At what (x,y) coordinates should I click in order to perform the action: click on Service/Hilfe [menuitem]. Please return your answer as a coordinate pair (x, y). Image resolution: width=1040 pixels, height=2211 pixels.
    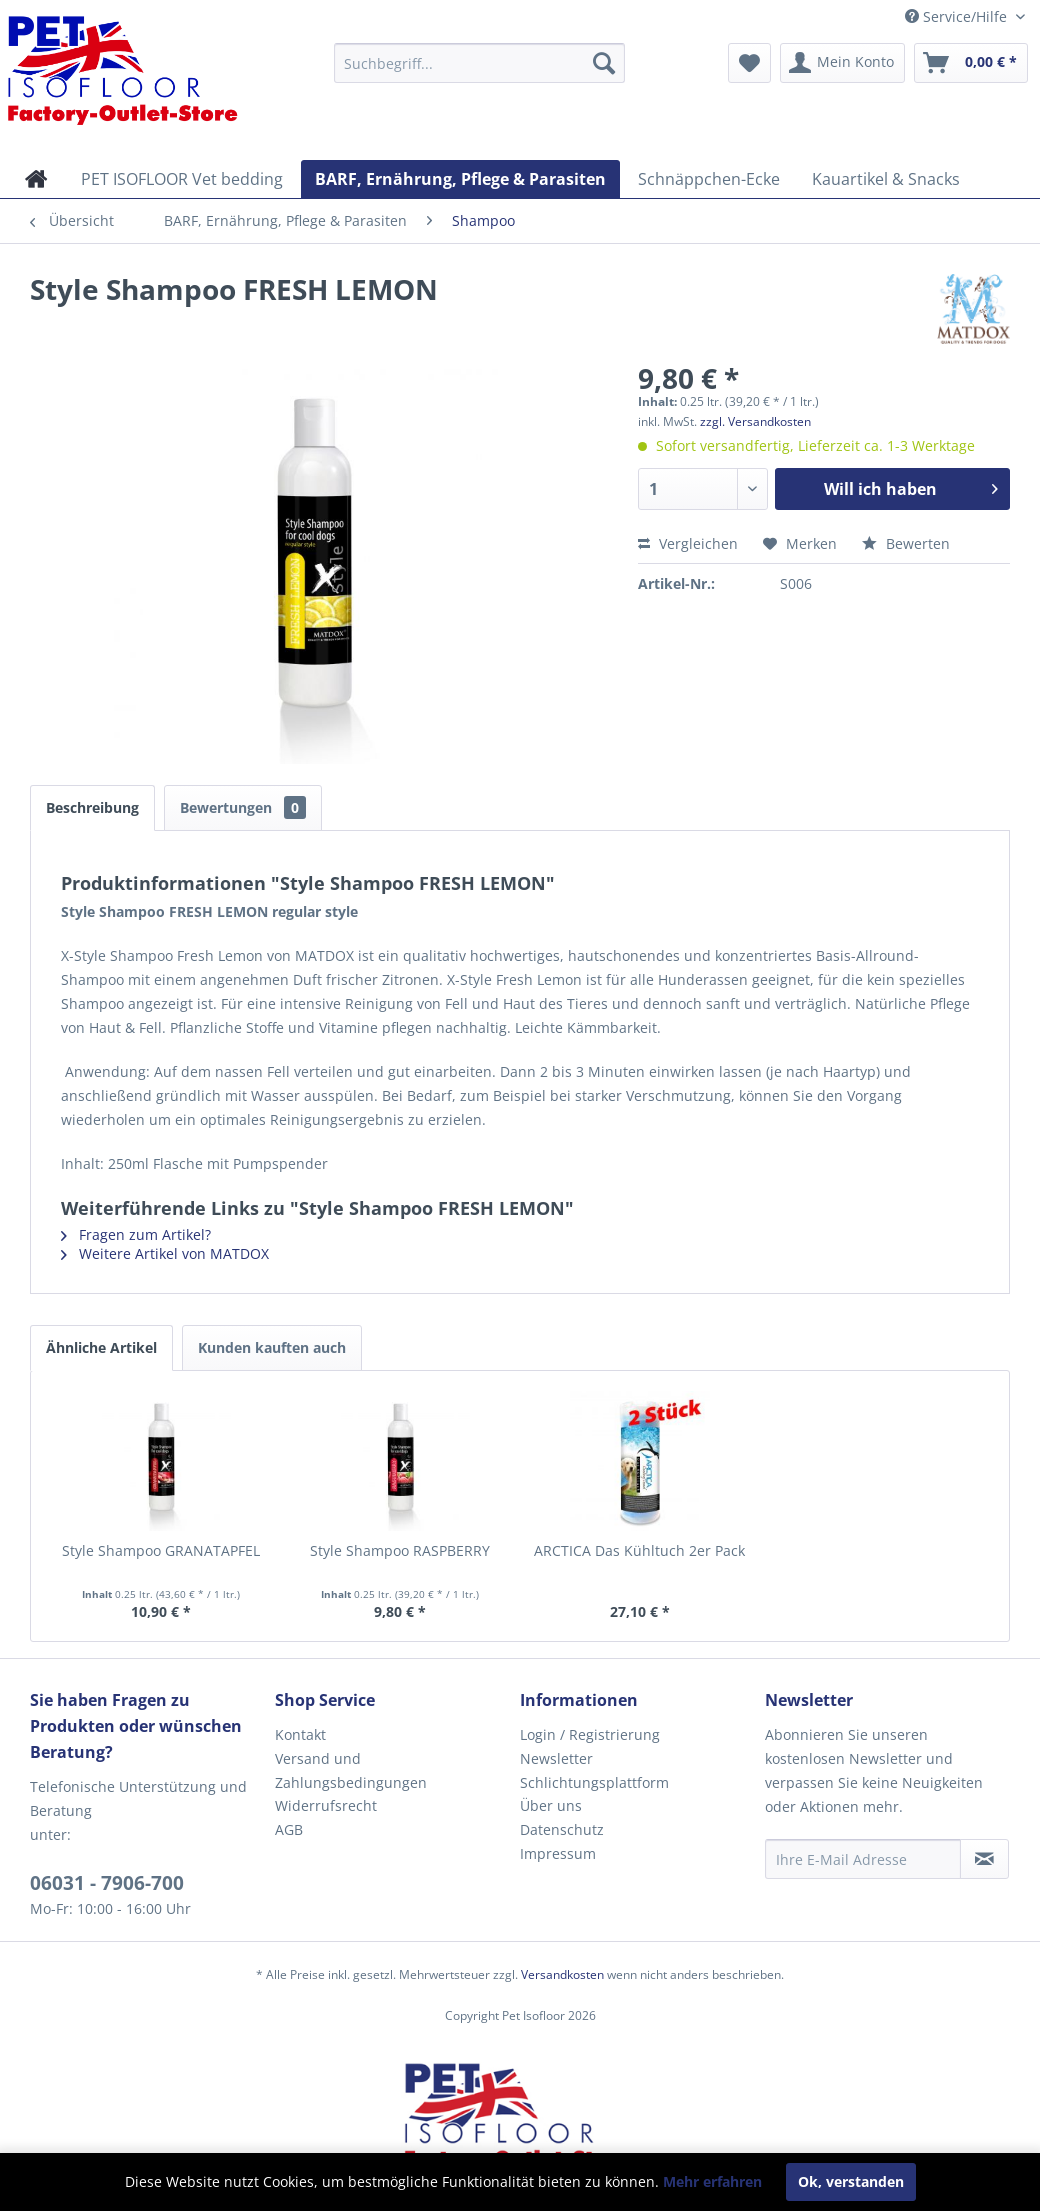
    Looking at the image, I should click on (958, 16).